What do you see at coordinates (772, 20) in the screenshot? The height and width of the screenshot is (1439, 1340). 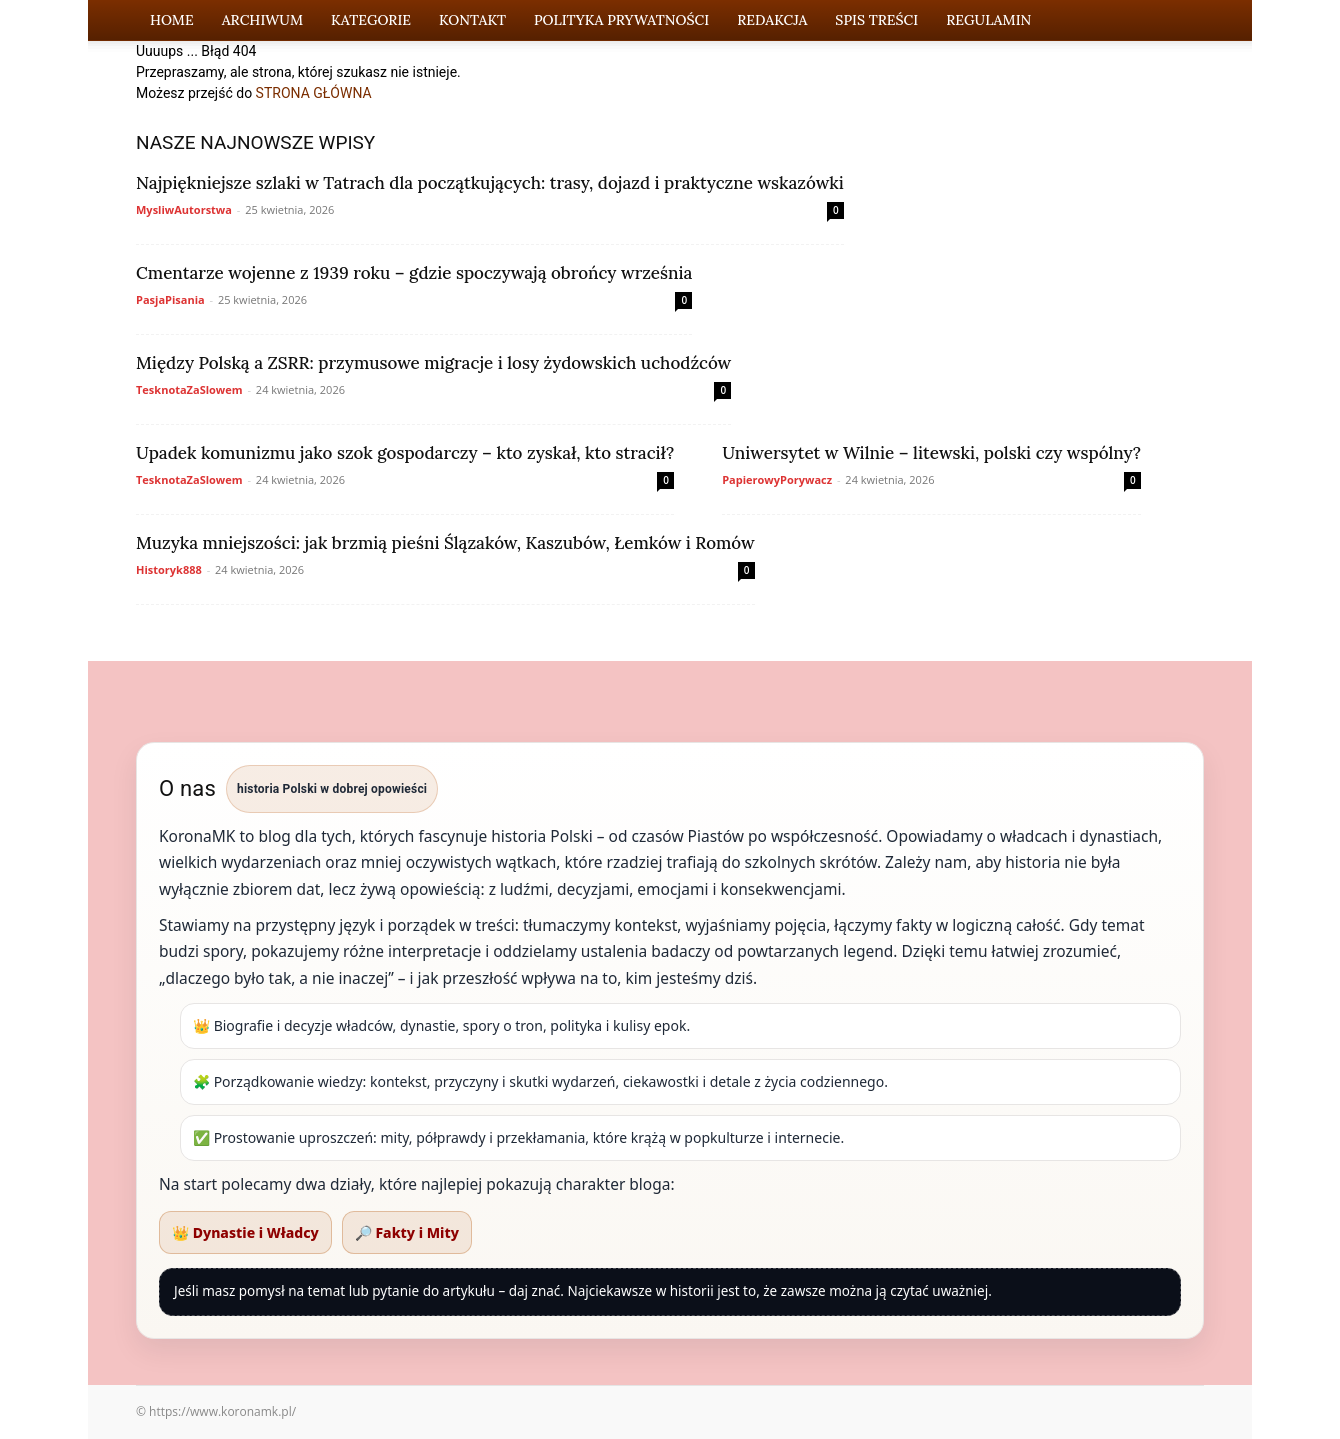 I see `Redakcja` at bounding box center [772, 20].